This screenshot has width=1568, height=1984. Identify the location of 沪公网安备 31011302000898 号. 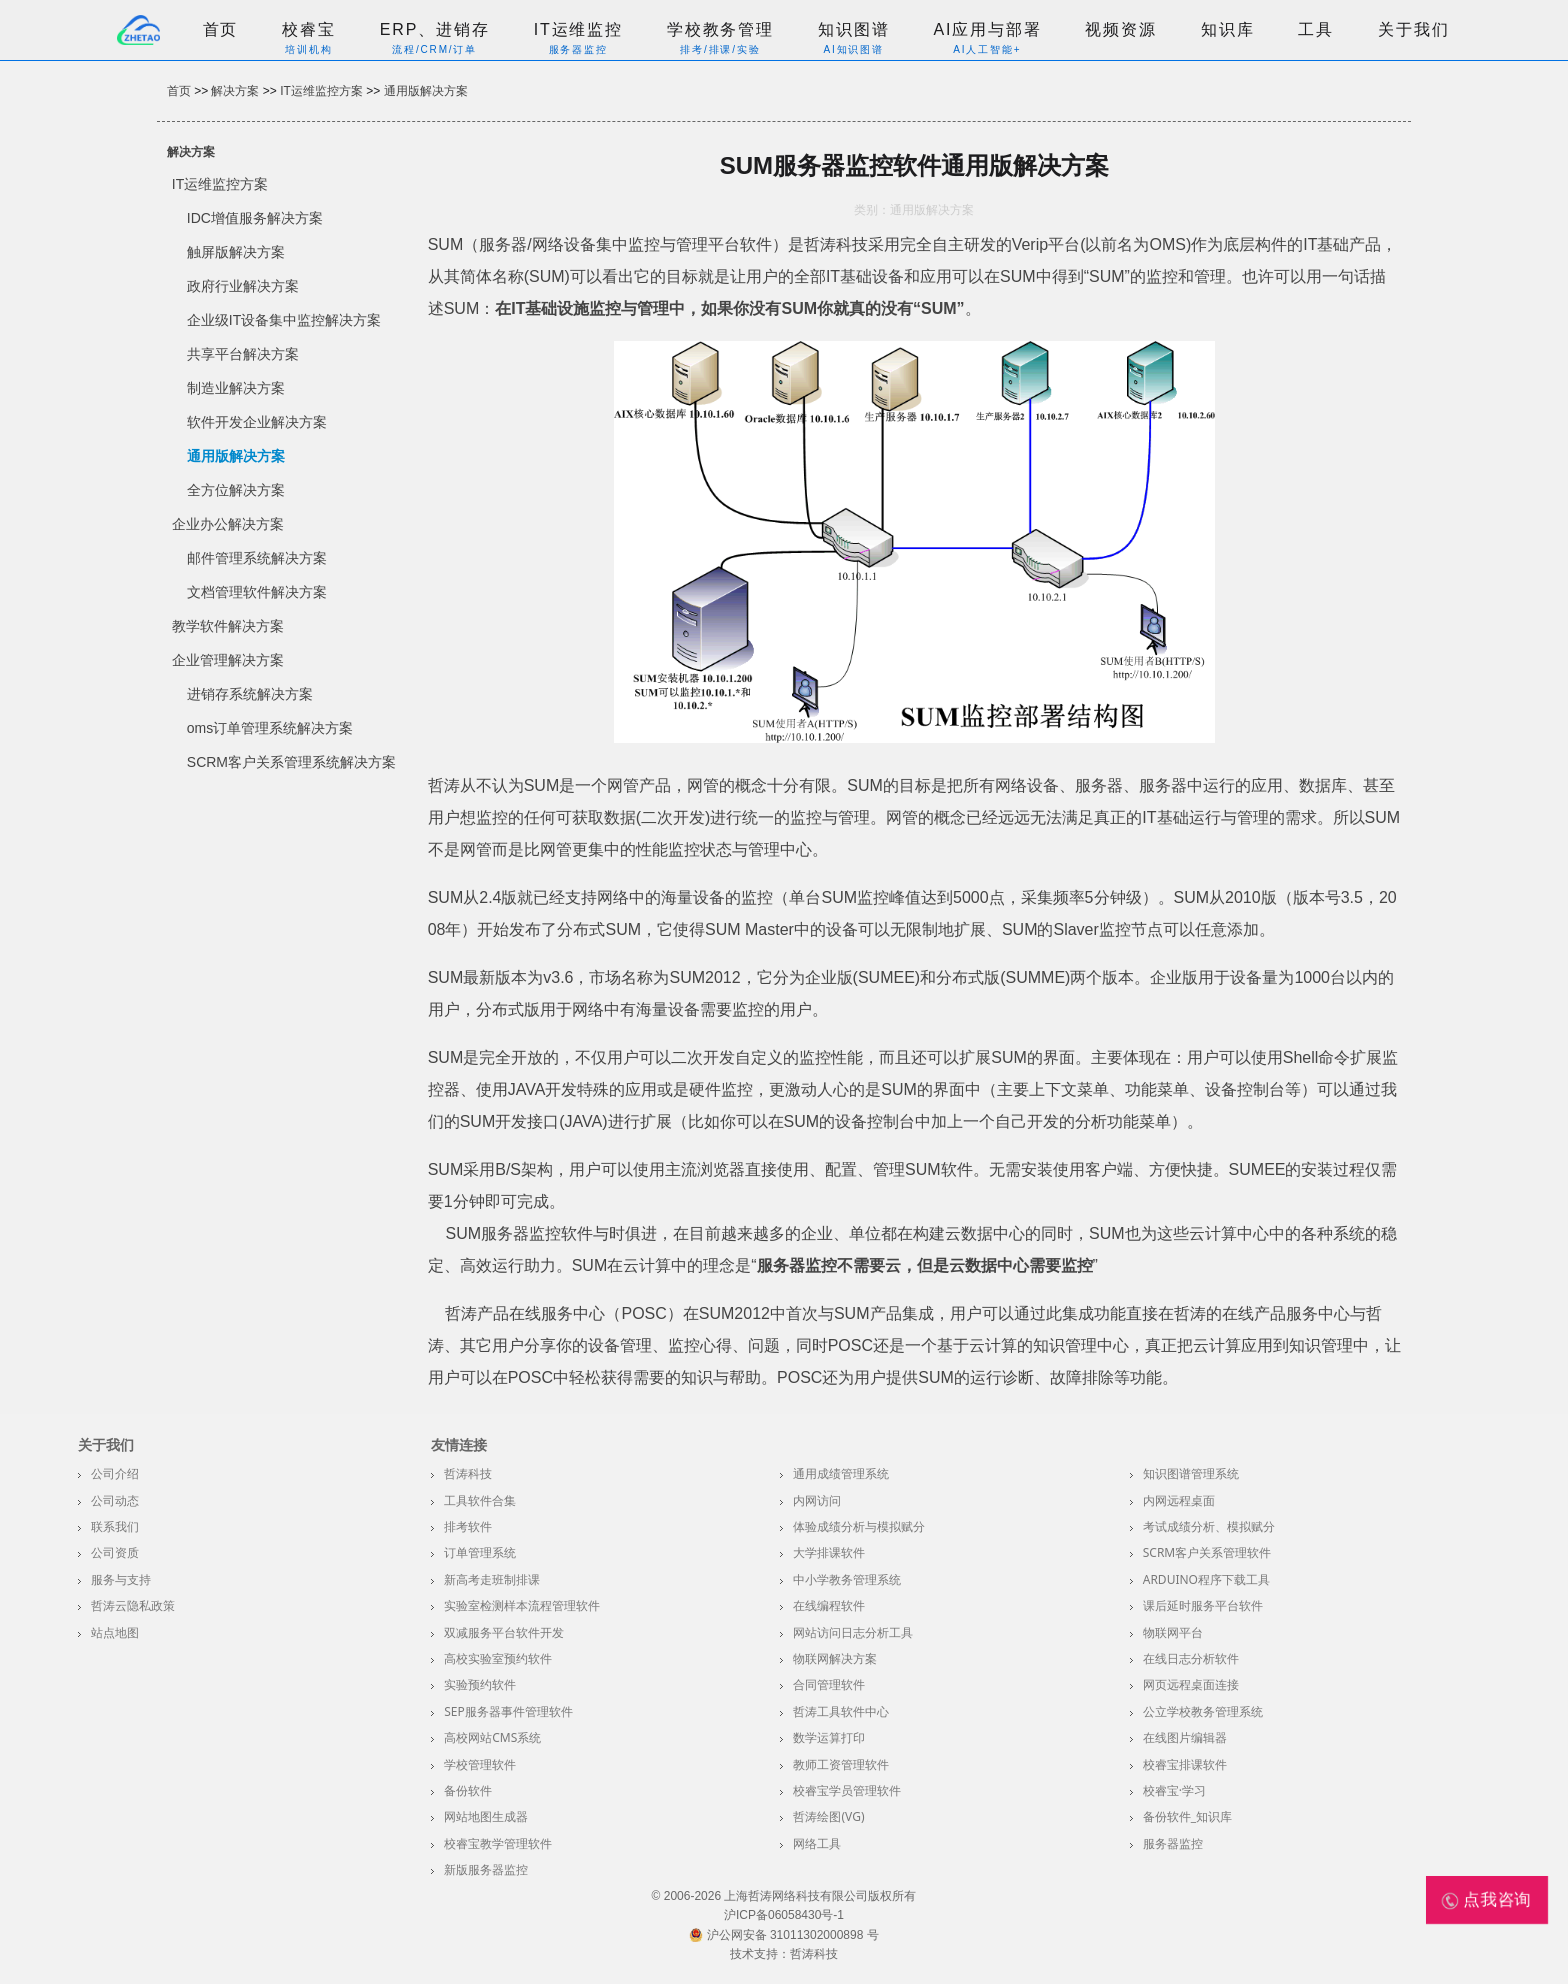
(783, 1935).